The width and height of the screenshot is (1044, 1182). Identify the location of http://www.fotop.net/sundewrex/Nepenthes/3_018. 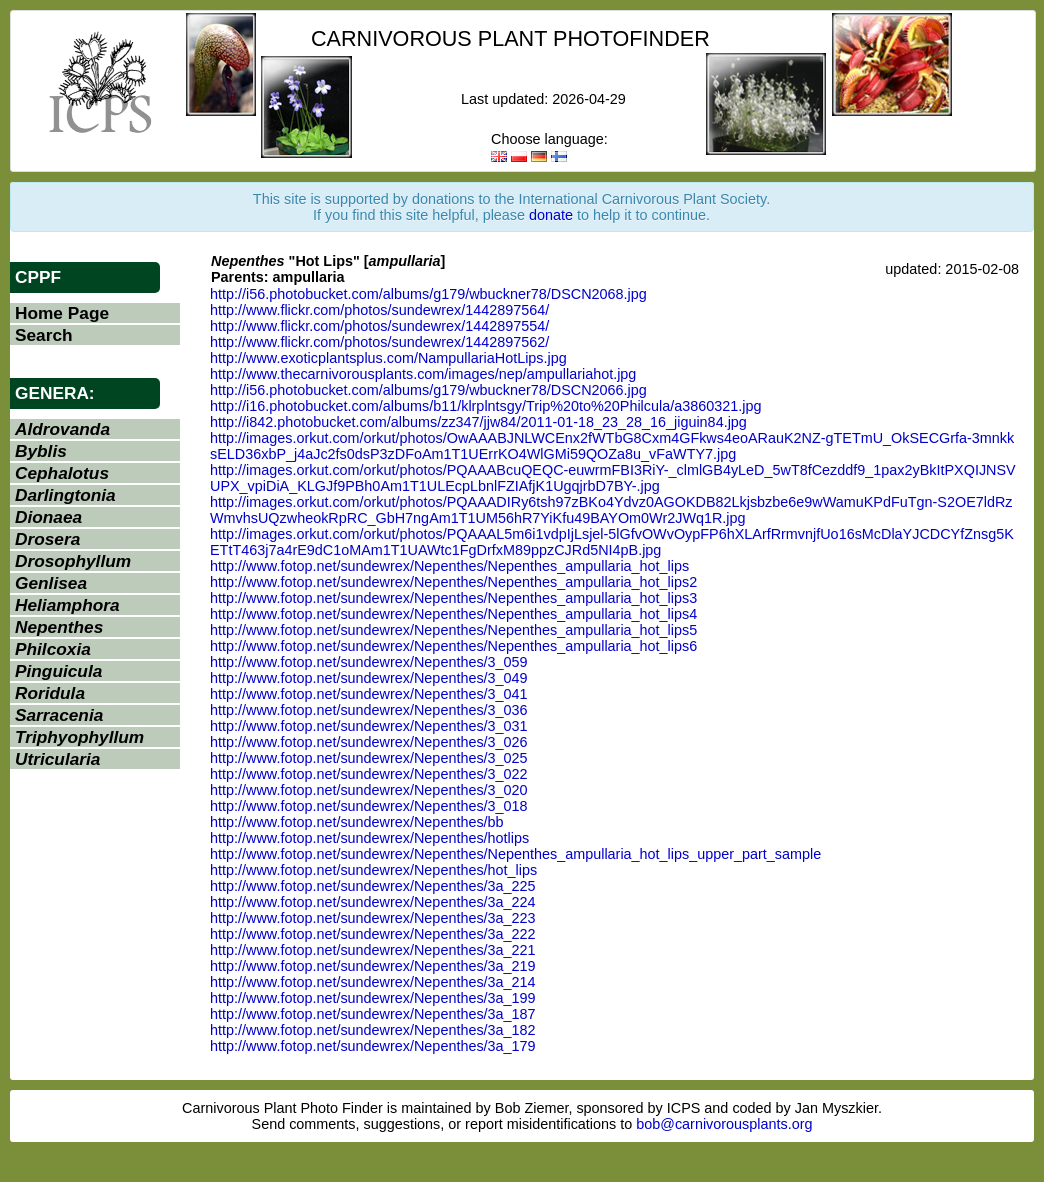
(369, 806).